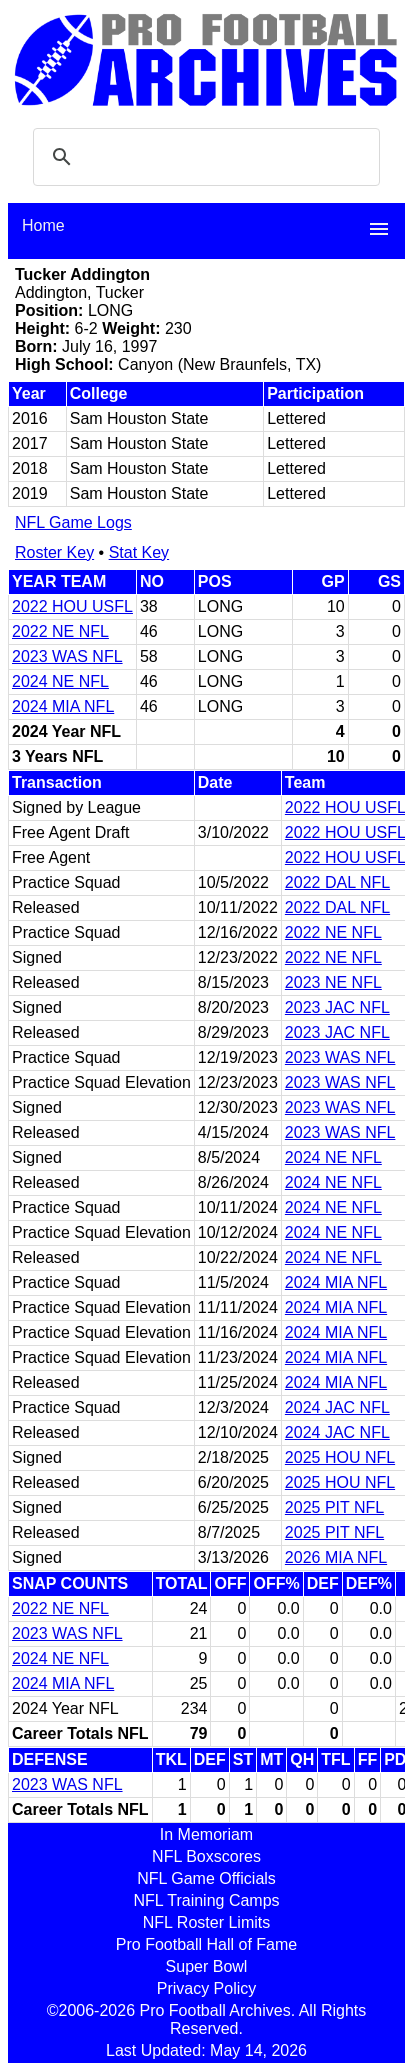  What do you see at coordinates (54, 552) in the screenshot?
I see `Roster Key` at bounding box center [54, 552].